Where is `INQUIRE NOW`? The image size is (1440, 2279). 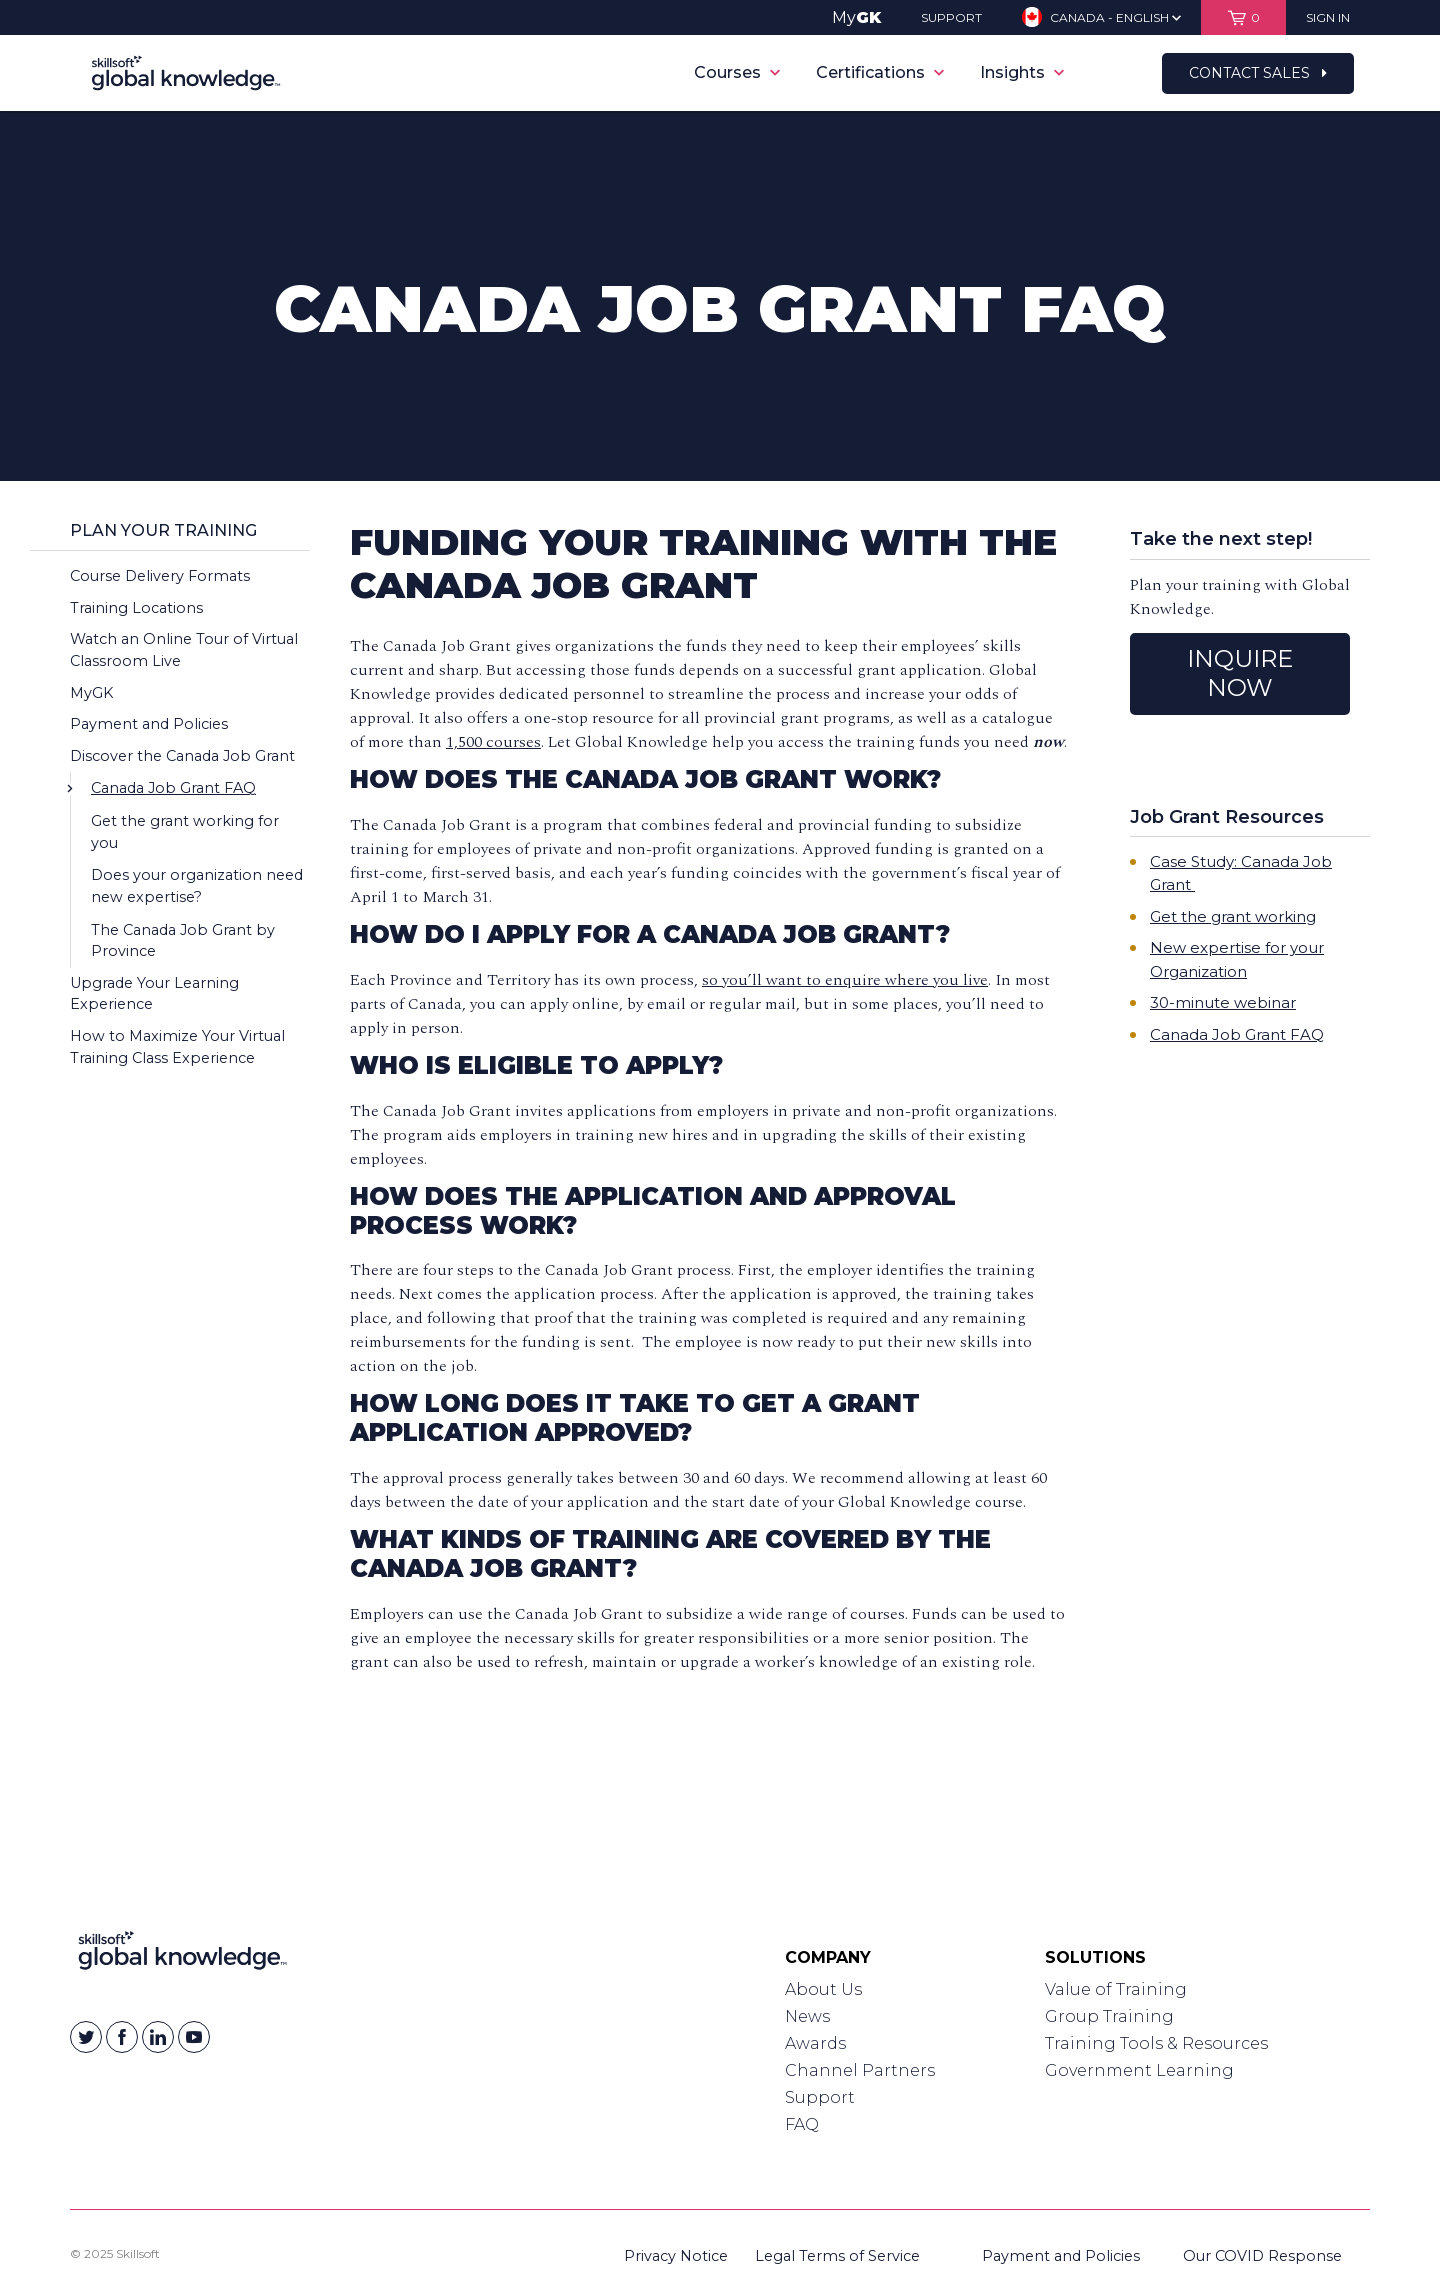
INQUIRE NOW is located at coordinates (1240, 673).